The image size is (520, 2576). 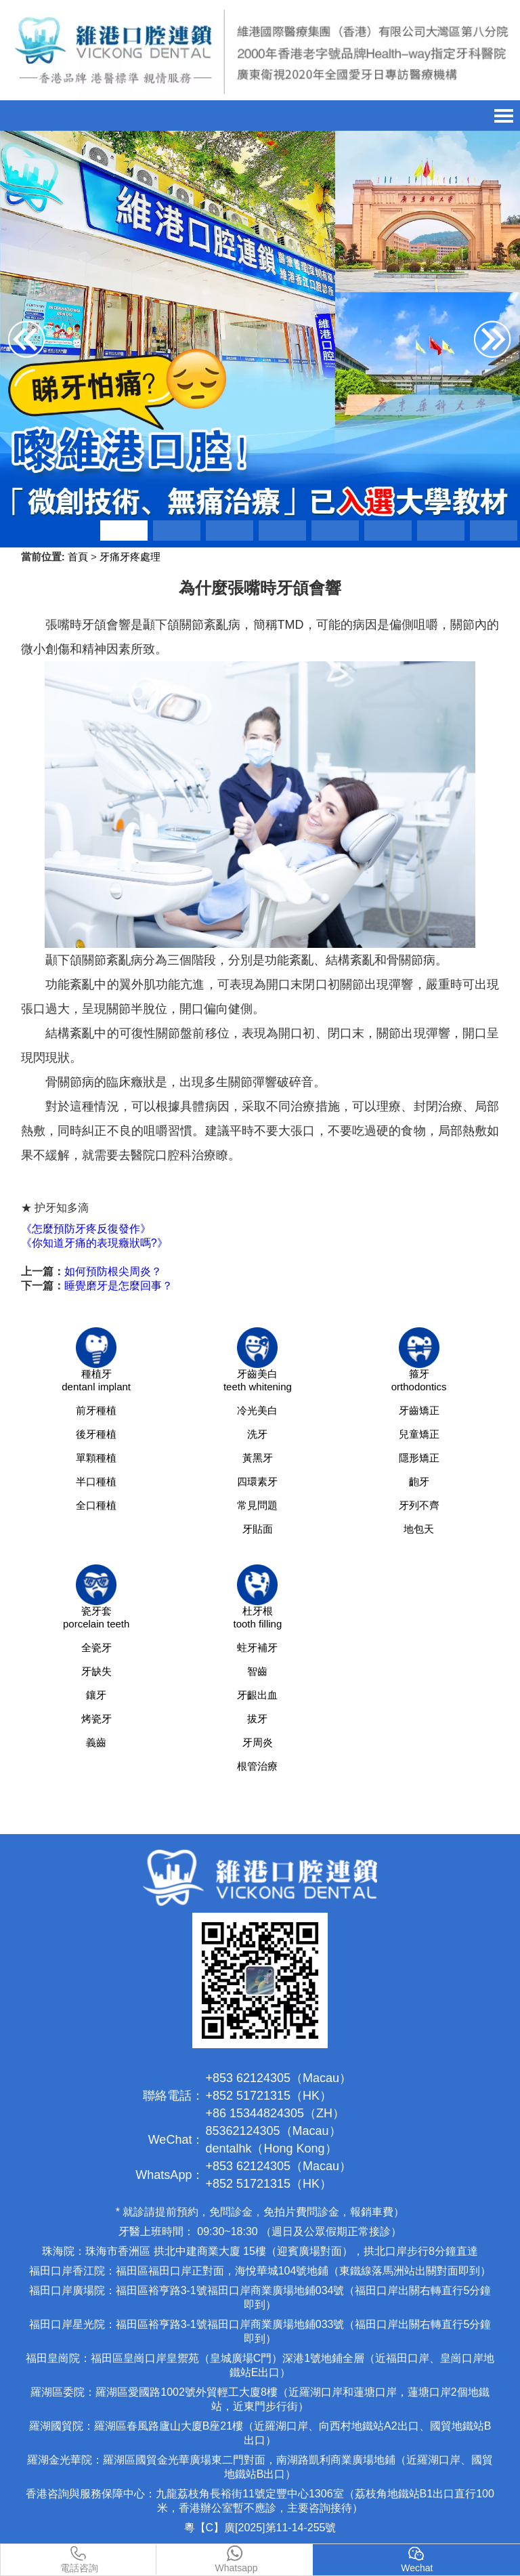 What do you see at coordinates (257, 1742) in the screenshot?
I see `牙周炎` at bounding box center [257, 1742].